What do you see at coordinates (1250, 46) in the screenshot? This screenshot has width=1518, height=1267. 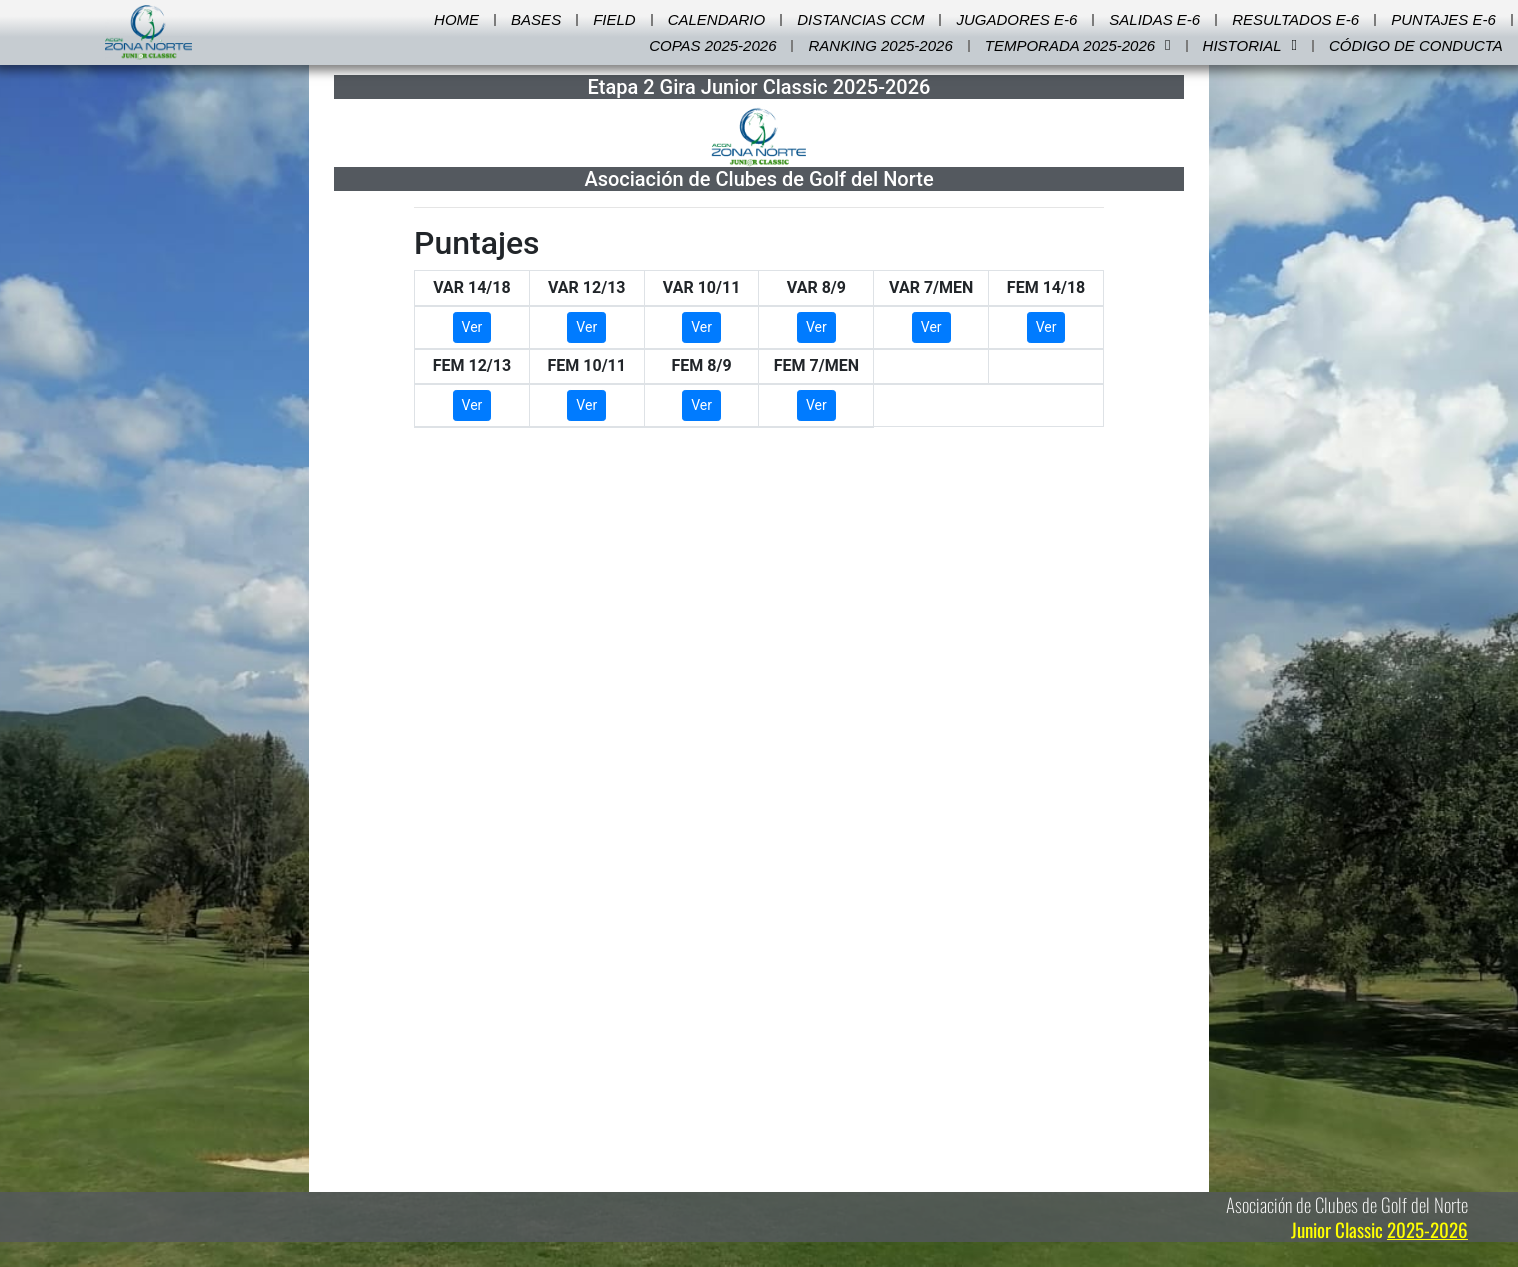 I see `Historial` at bounding box center [1250, 46].